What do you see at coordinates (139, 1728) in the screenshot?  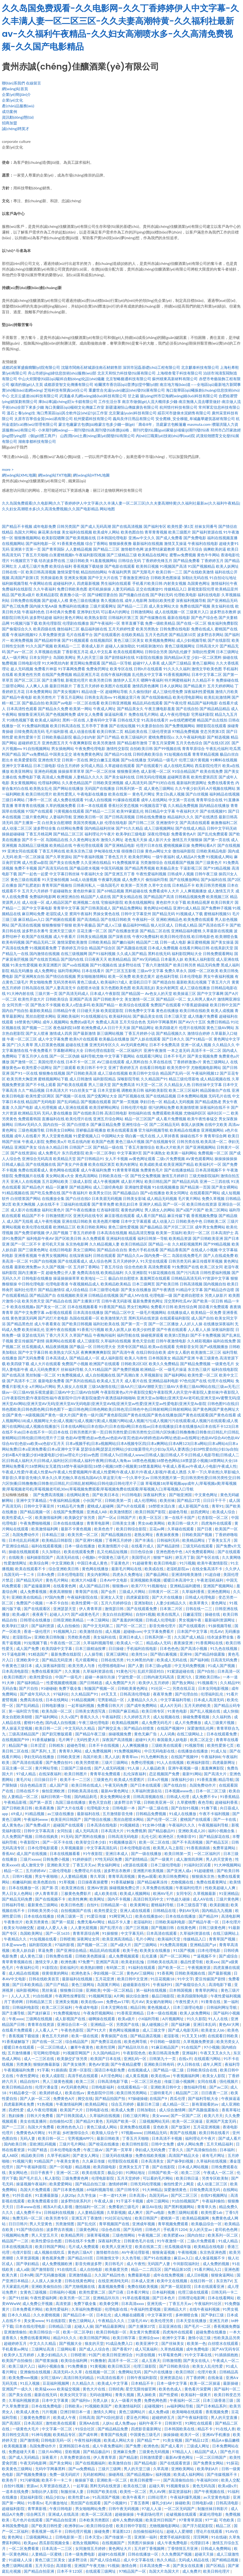 I see `国产精品白丝喷浆` at bounding box center [139, 1728].